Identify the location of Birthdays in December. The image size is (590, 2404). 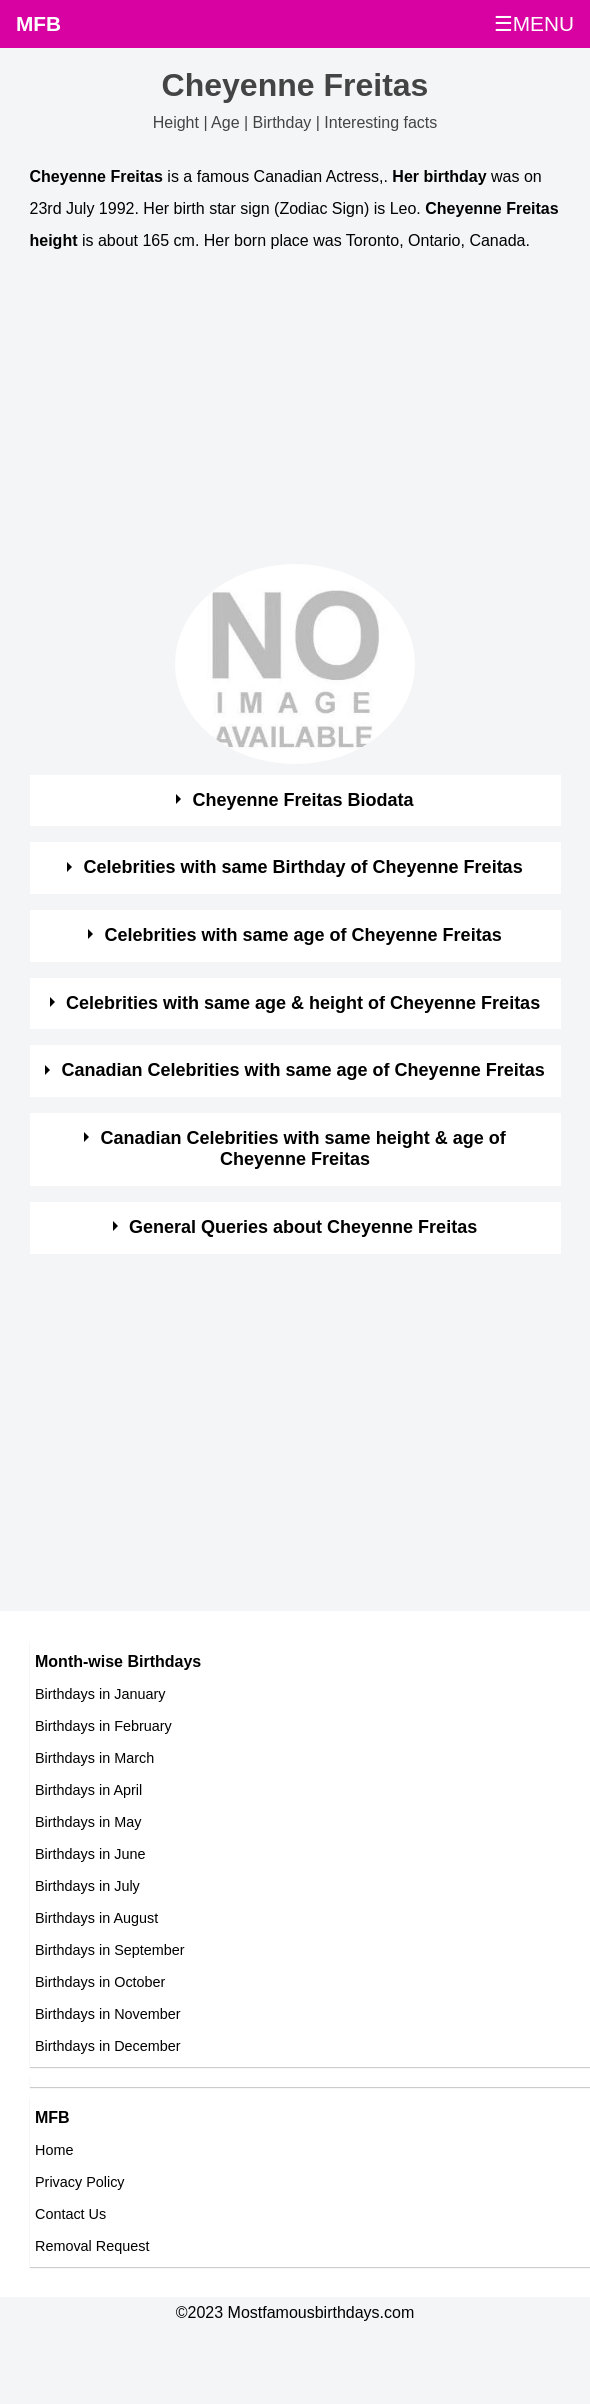
(108, 2046).